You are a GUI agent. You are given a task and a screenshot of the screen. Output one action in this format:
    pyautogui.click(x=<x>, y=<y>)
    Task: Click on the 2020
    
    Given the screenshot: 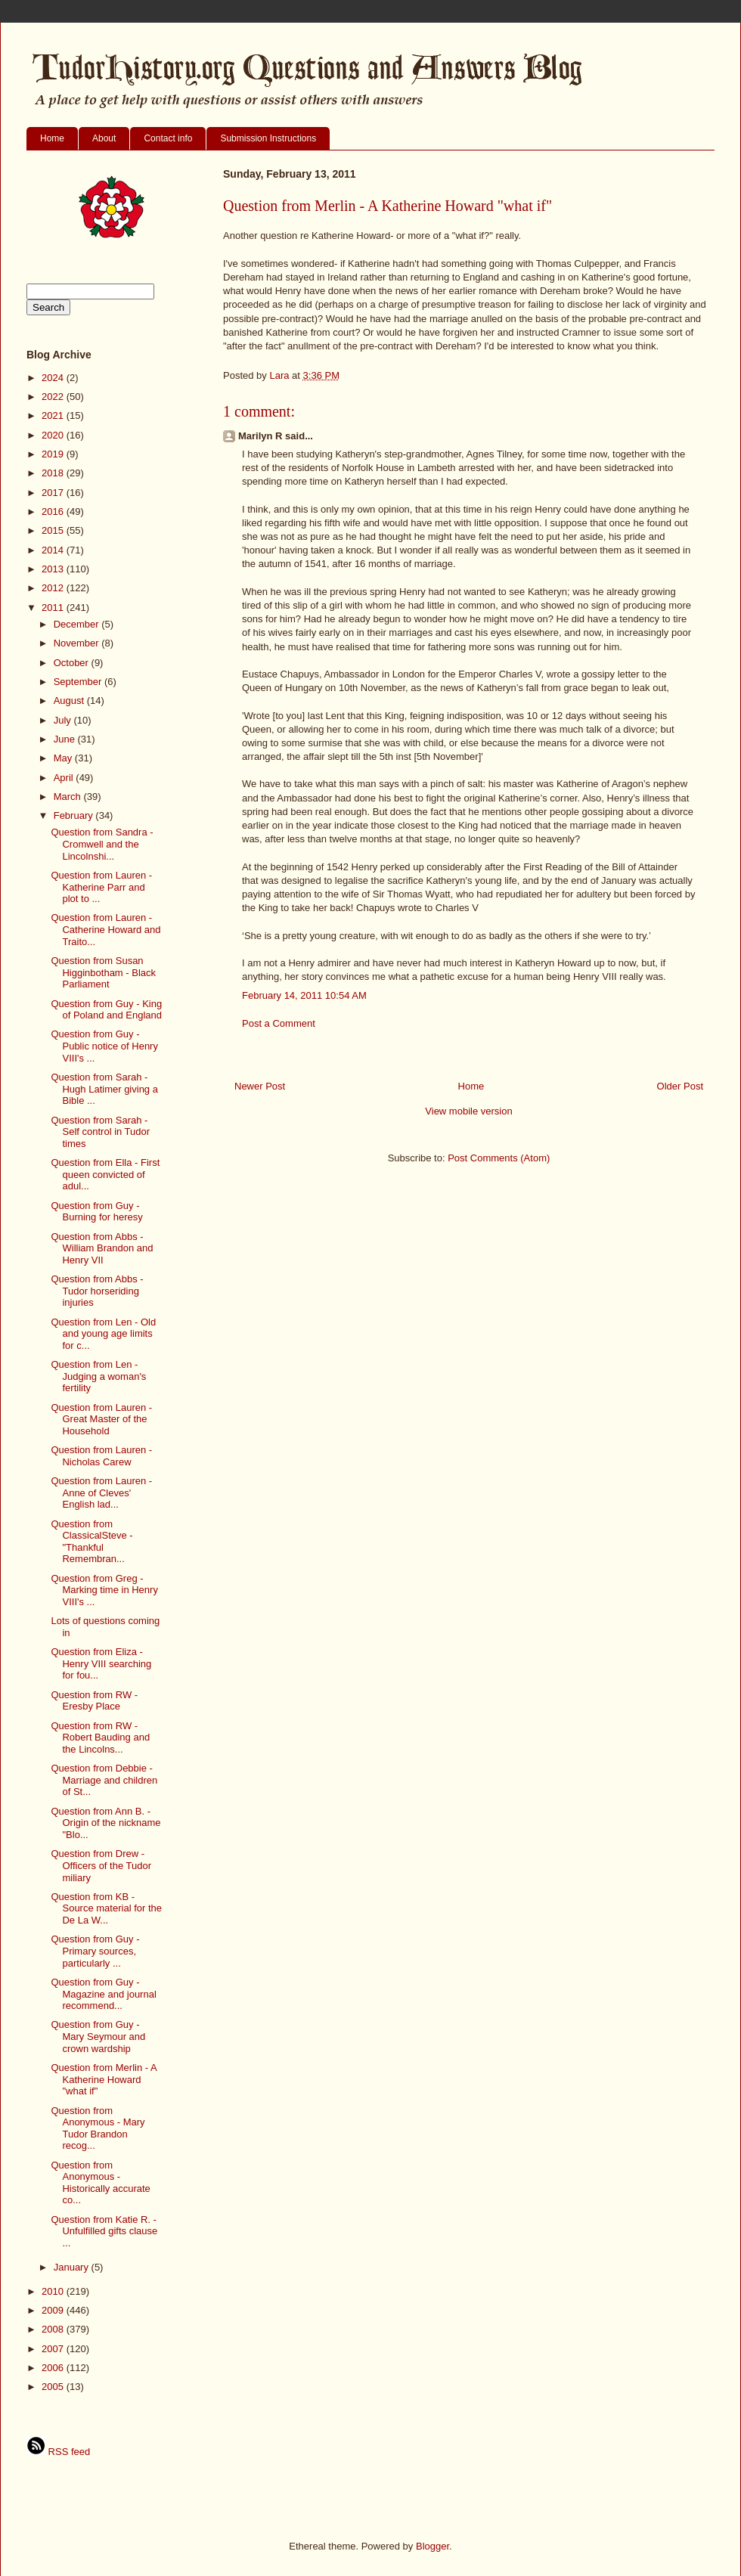 What is the action you would take?
    pyautogui.click(x=54, y=435)
    